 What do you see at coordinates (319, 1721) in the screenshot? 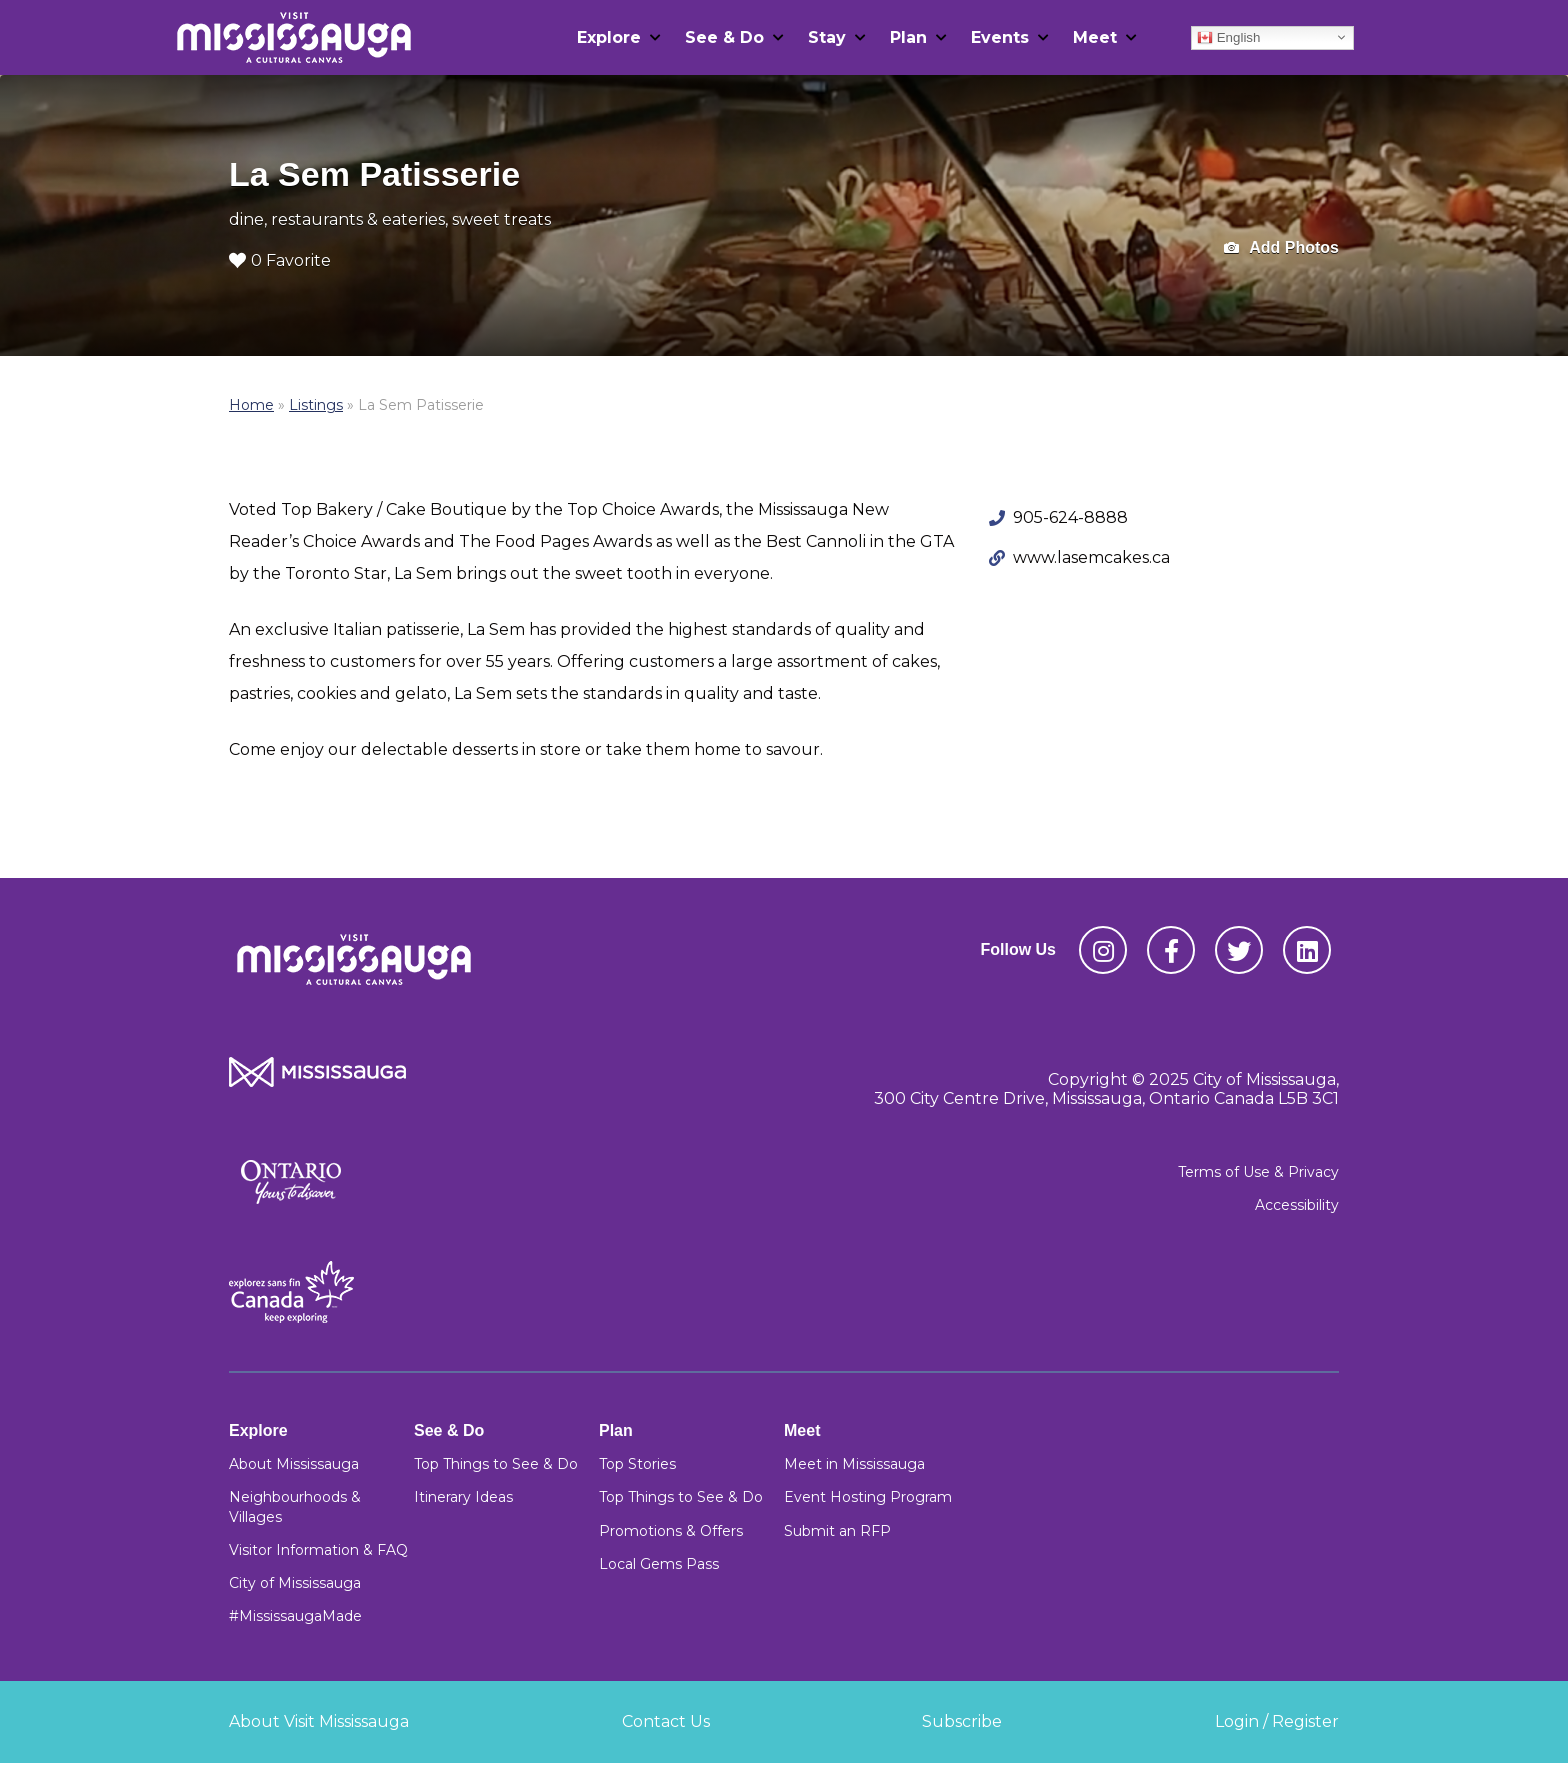
I see `About Visit Mississauga` at bounding box center [319, 1721].